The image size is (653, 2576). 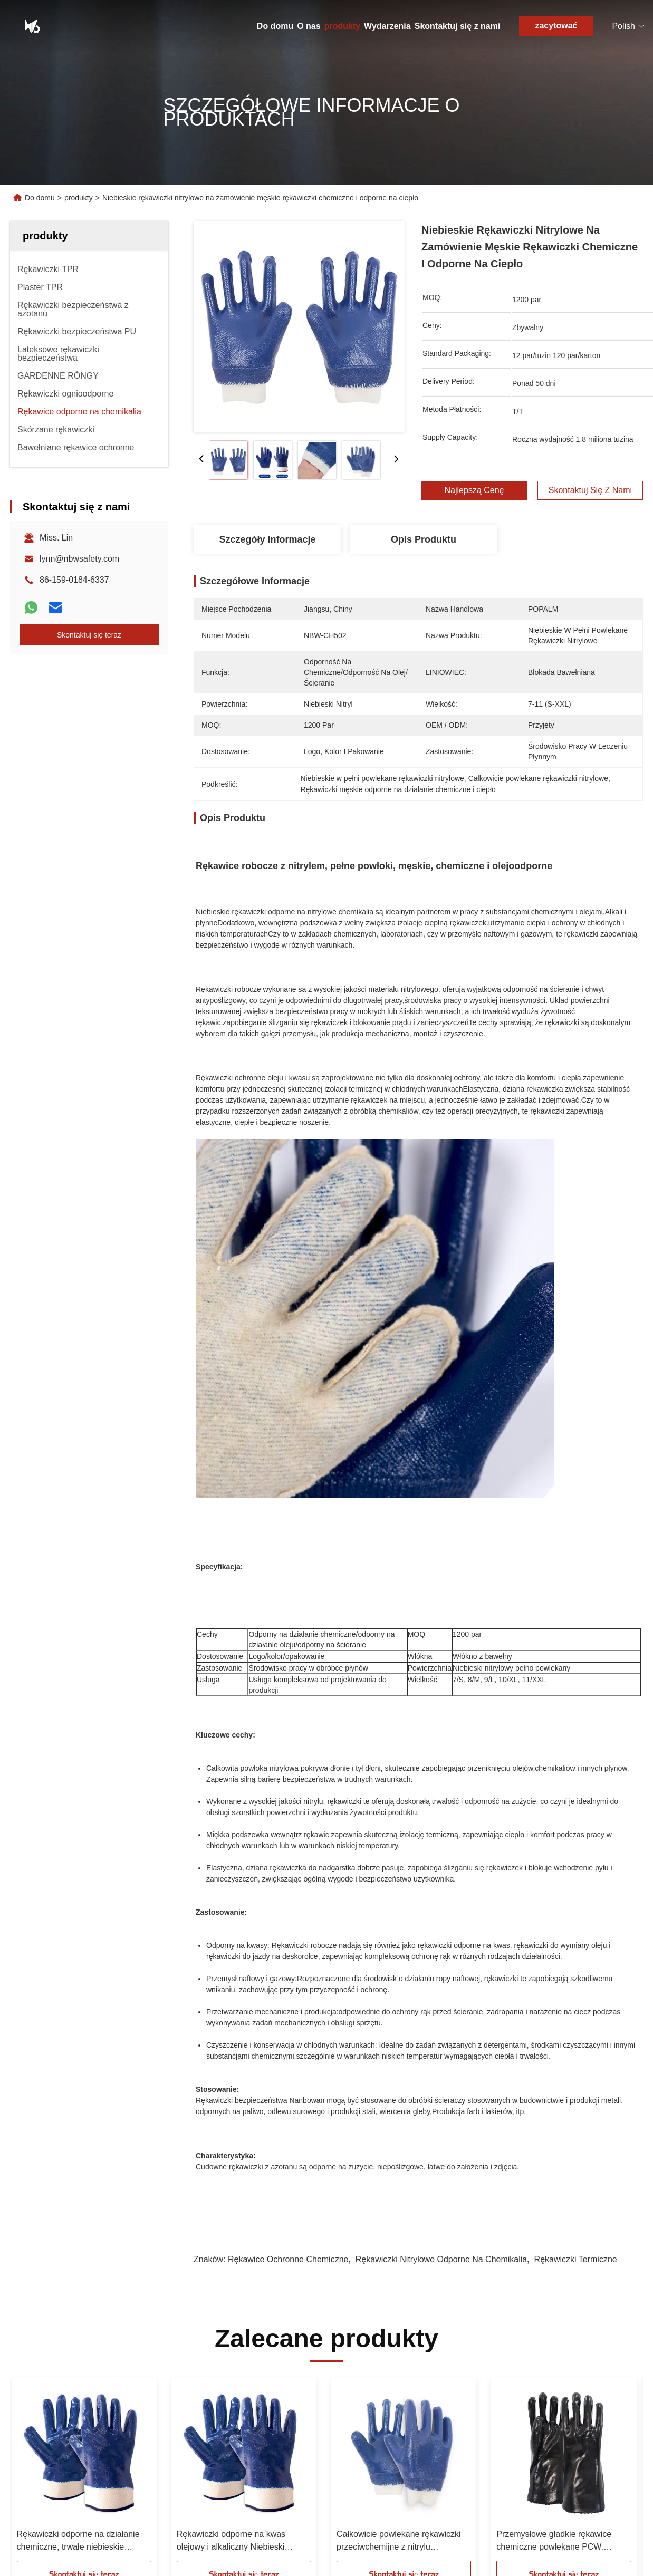 What do you see at coordinates (79, 558) in the screenshot?
I see `lynn@nbwsafety.com` at bounding box center [79, 558].